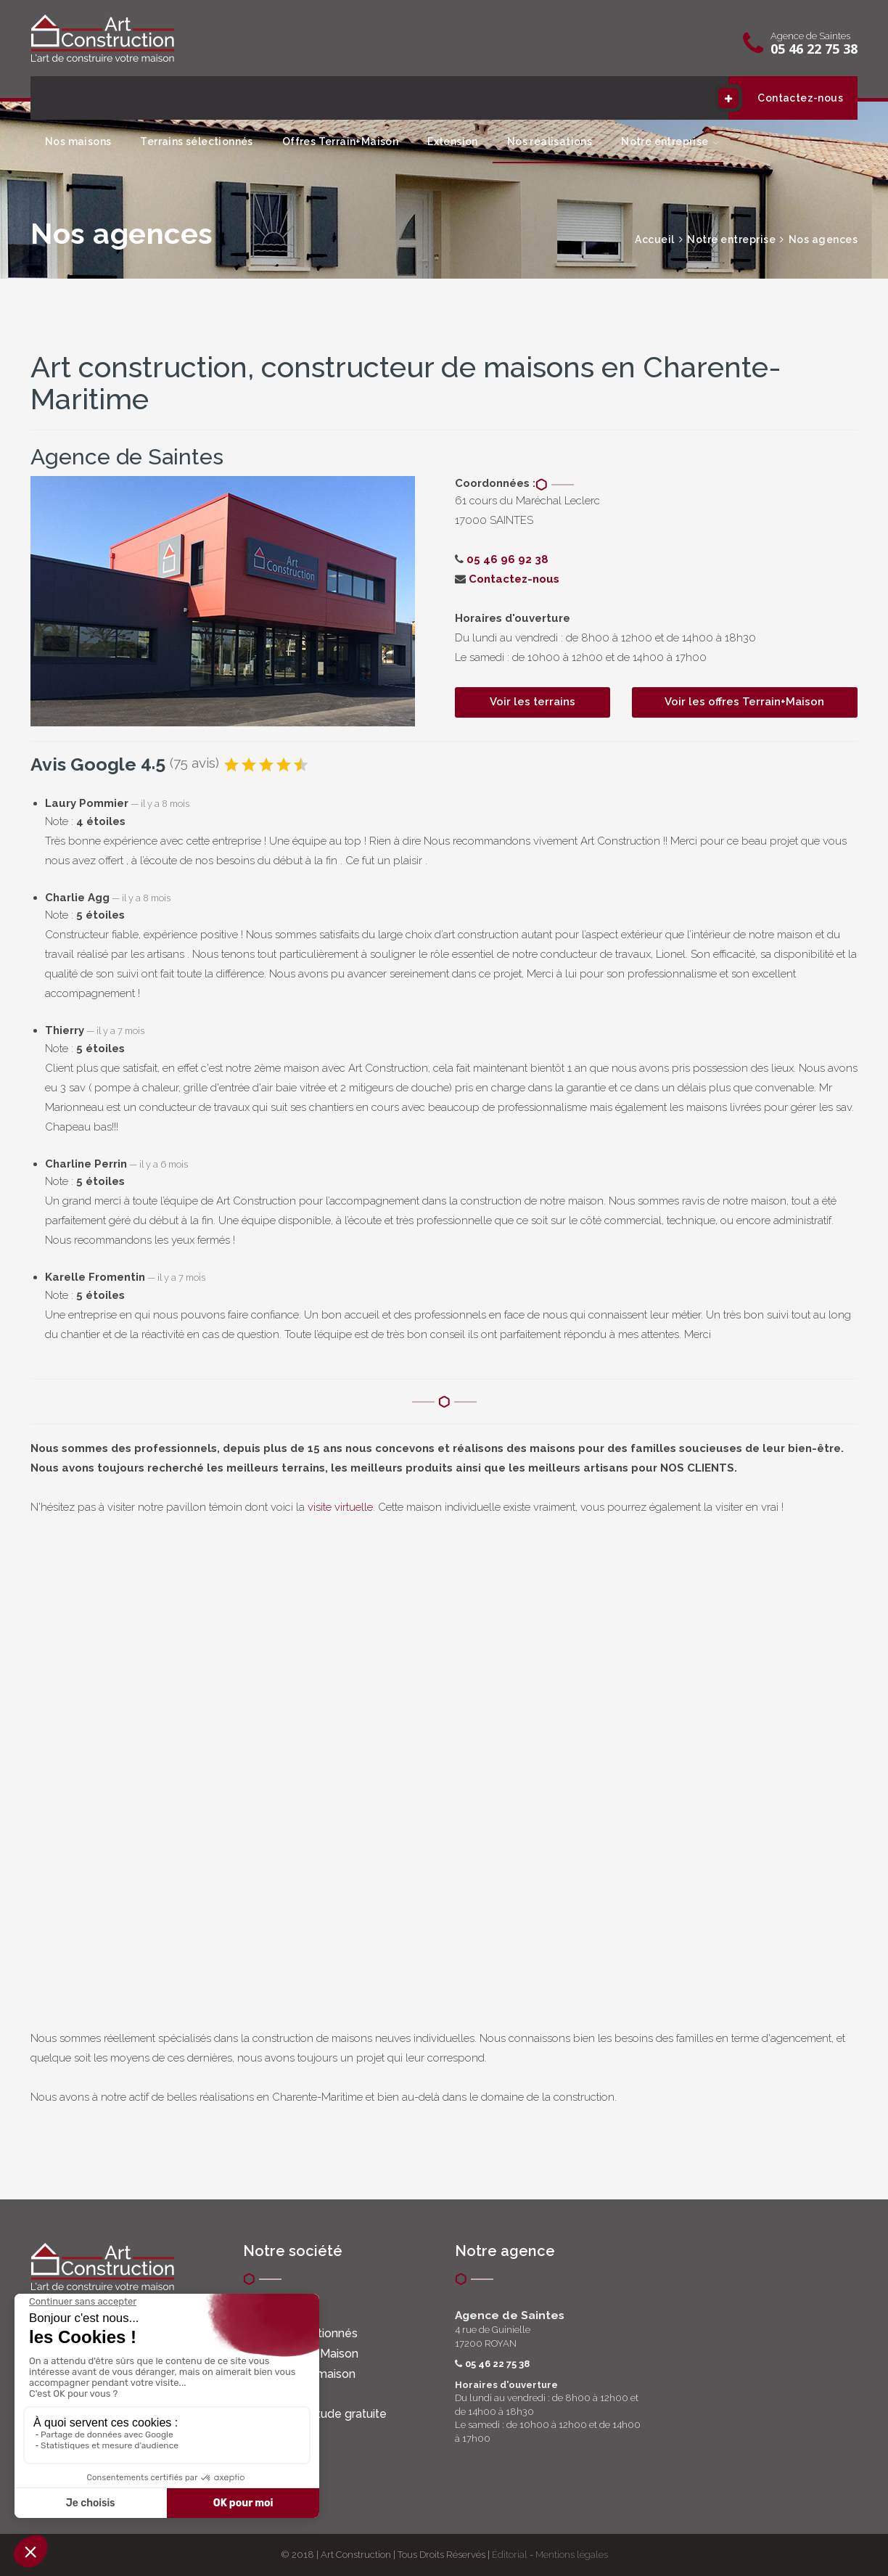  Describe the element at coordinates (196, 141) in the screenshot. I see `Terrains sélectionnés` at that location.